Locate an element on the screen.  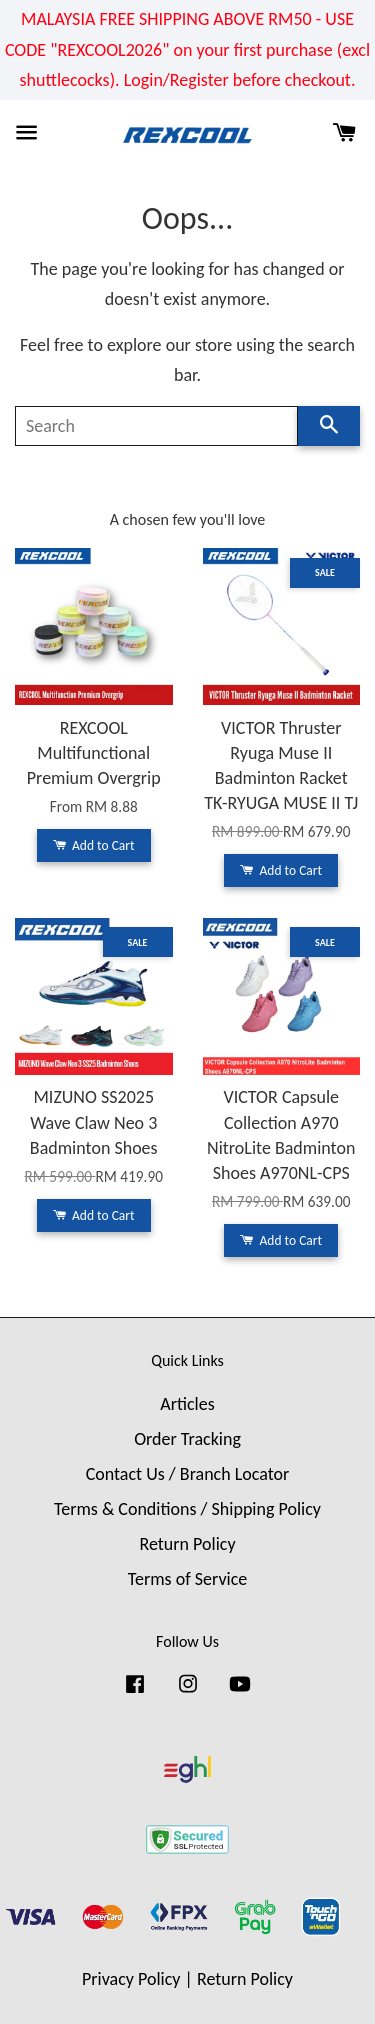
Contact Us / Branch Locator is located at coordinates (188, 1474).